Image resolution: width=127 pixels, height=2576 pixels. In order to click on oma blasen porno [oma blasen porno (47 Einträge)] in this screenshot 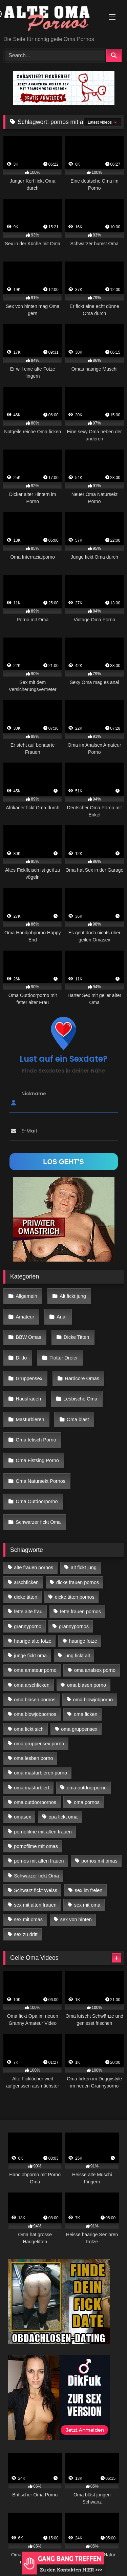, I will do `click(86, 1685)`.